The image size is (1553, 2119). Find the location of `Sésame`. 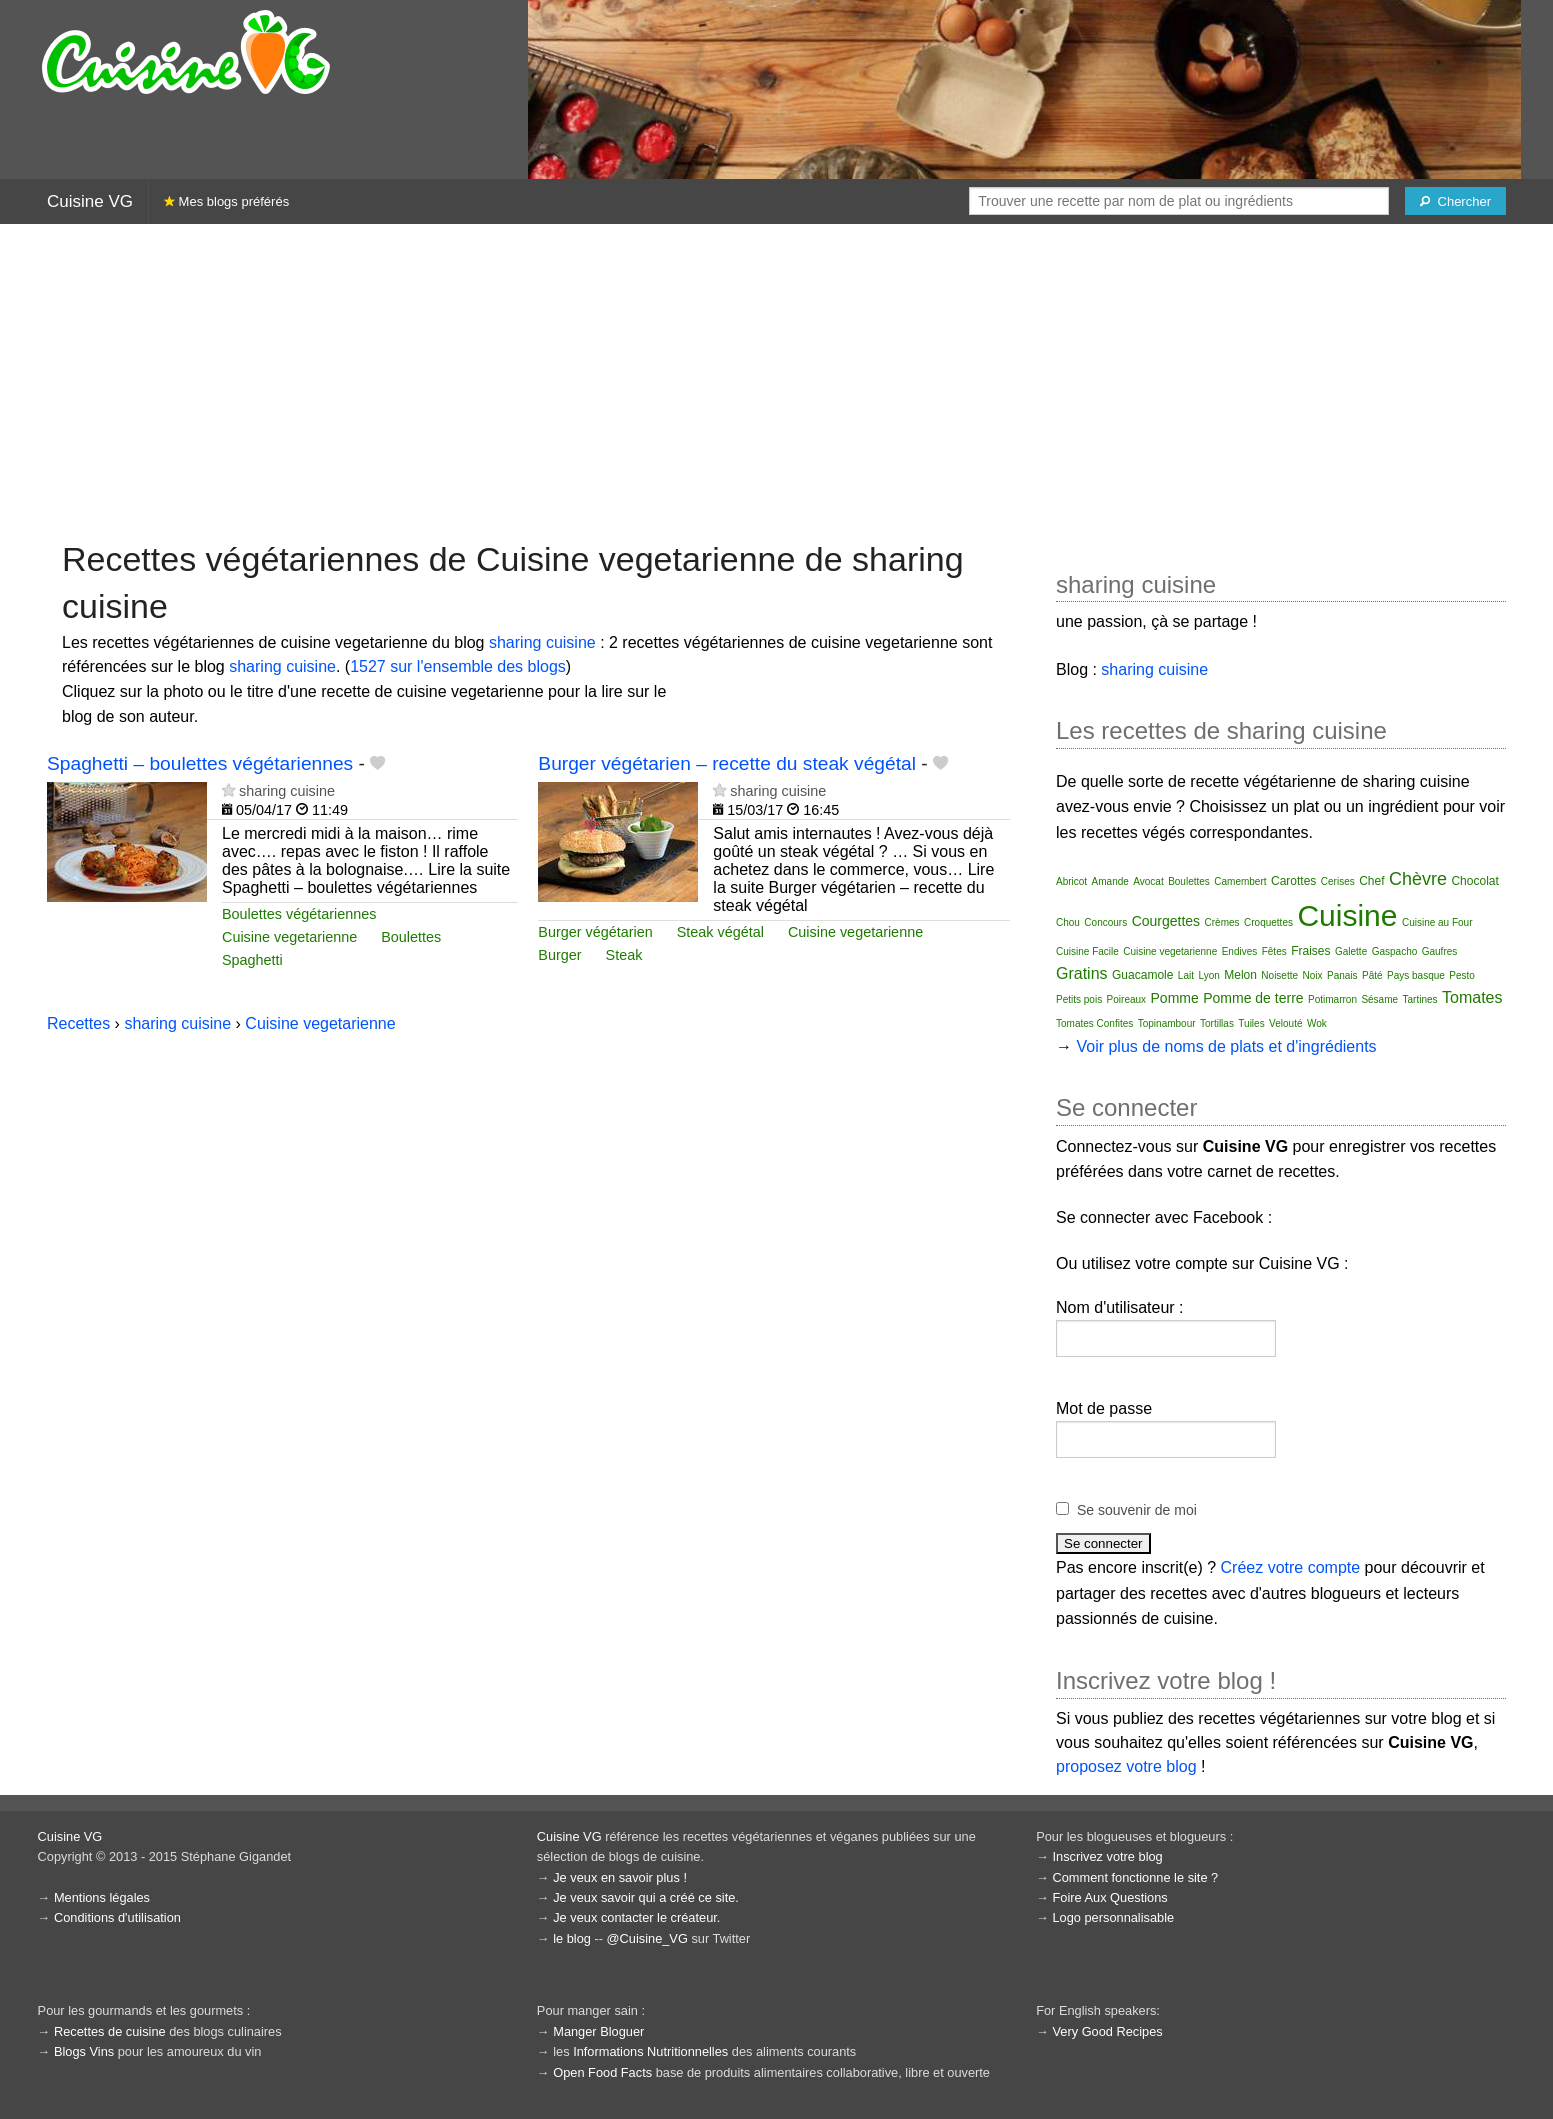

Sésame is located at coordinates (1379, 999).